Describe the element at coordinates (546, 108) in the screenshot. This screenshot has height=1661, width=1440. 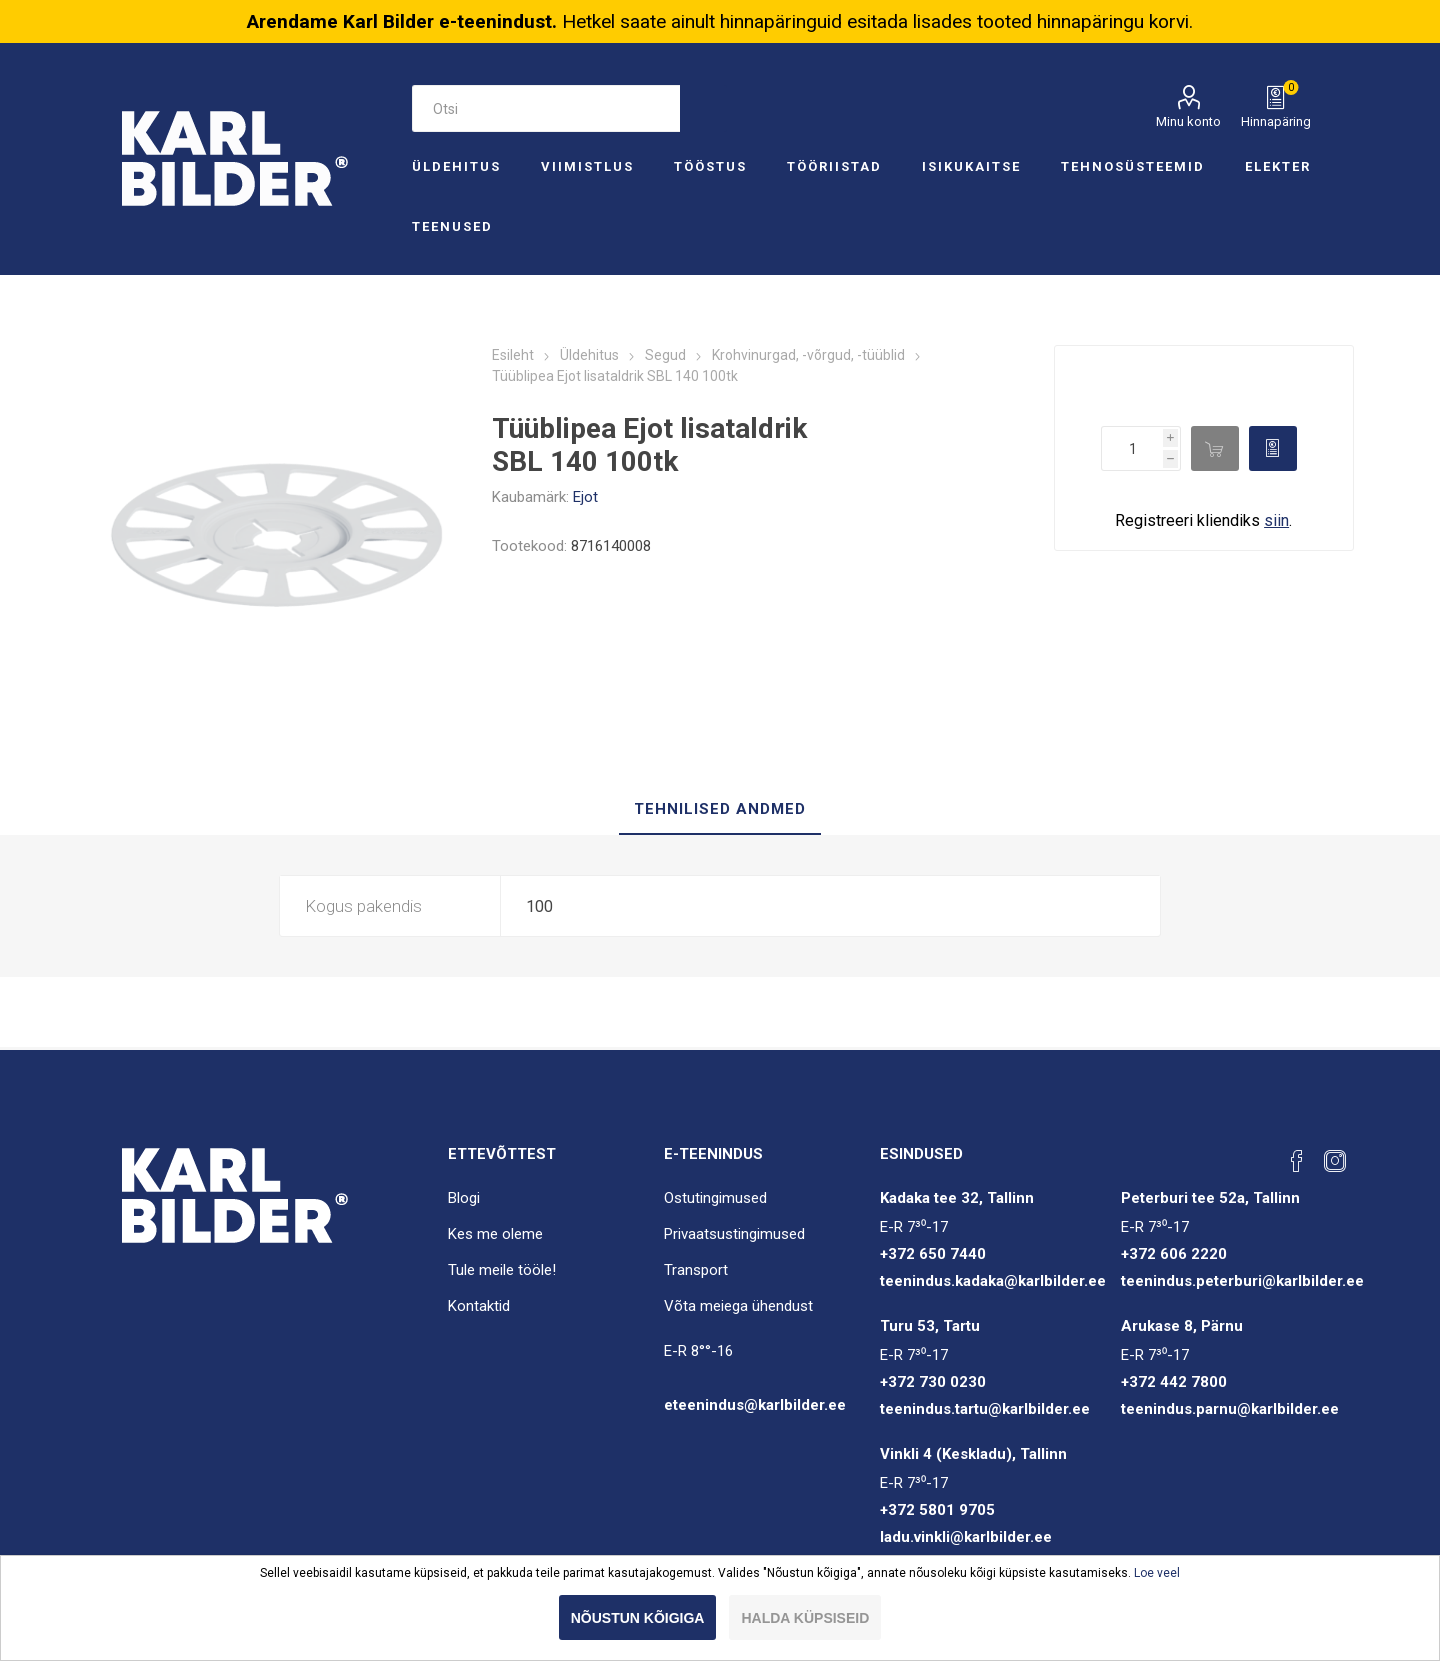
I see `[Otsi e-poest]` at that location.